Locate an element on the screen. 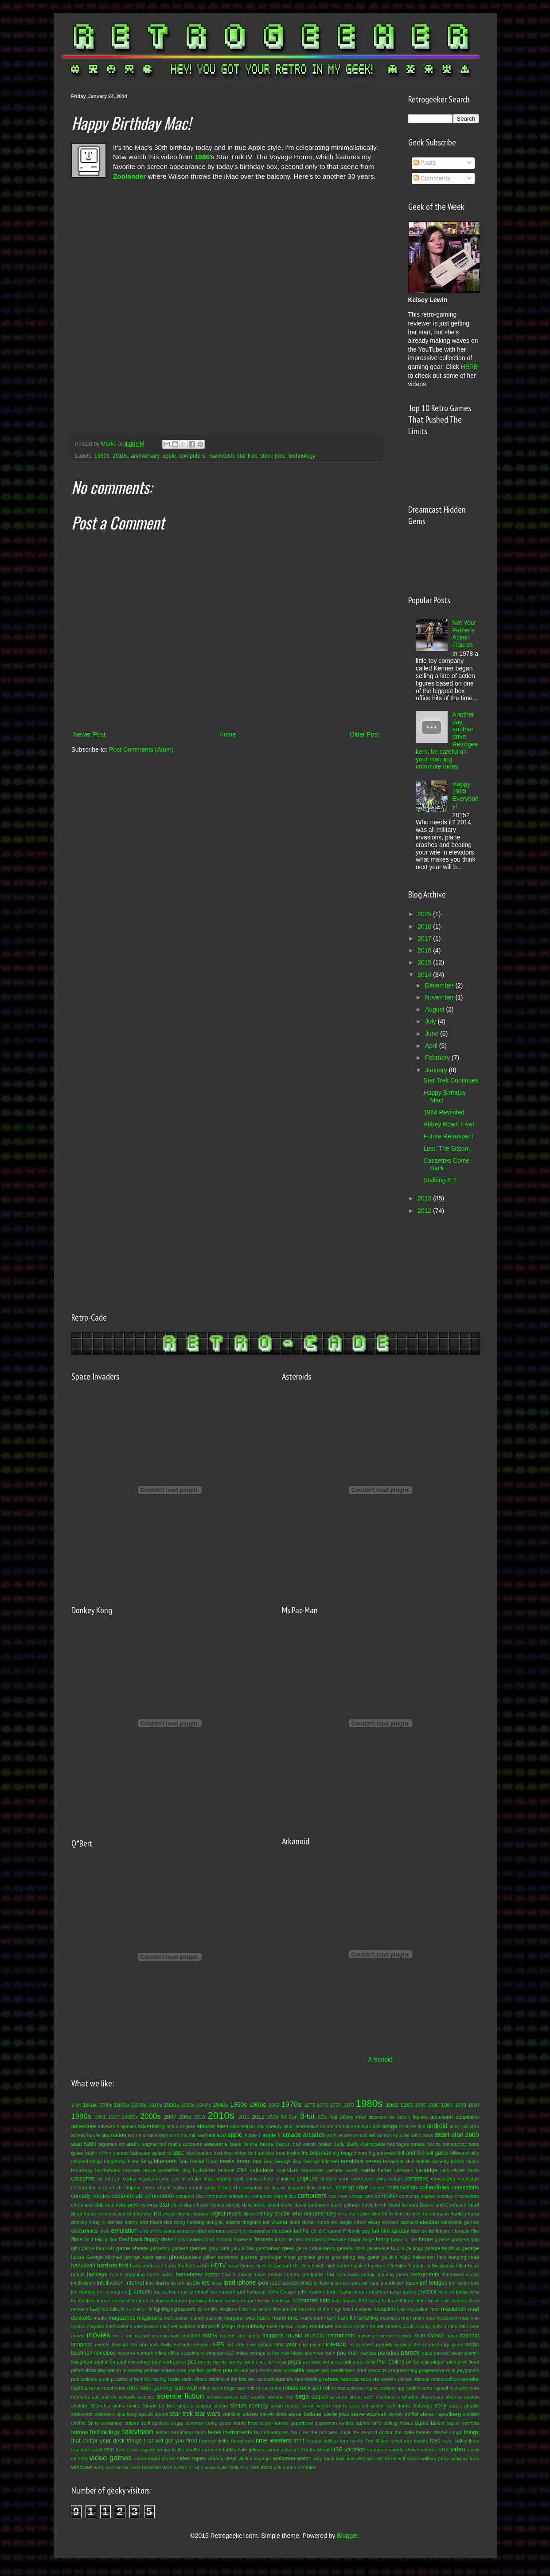 The height and width of the screenshot is (2576, 550). facebook is located at coordinates (282, 2231).